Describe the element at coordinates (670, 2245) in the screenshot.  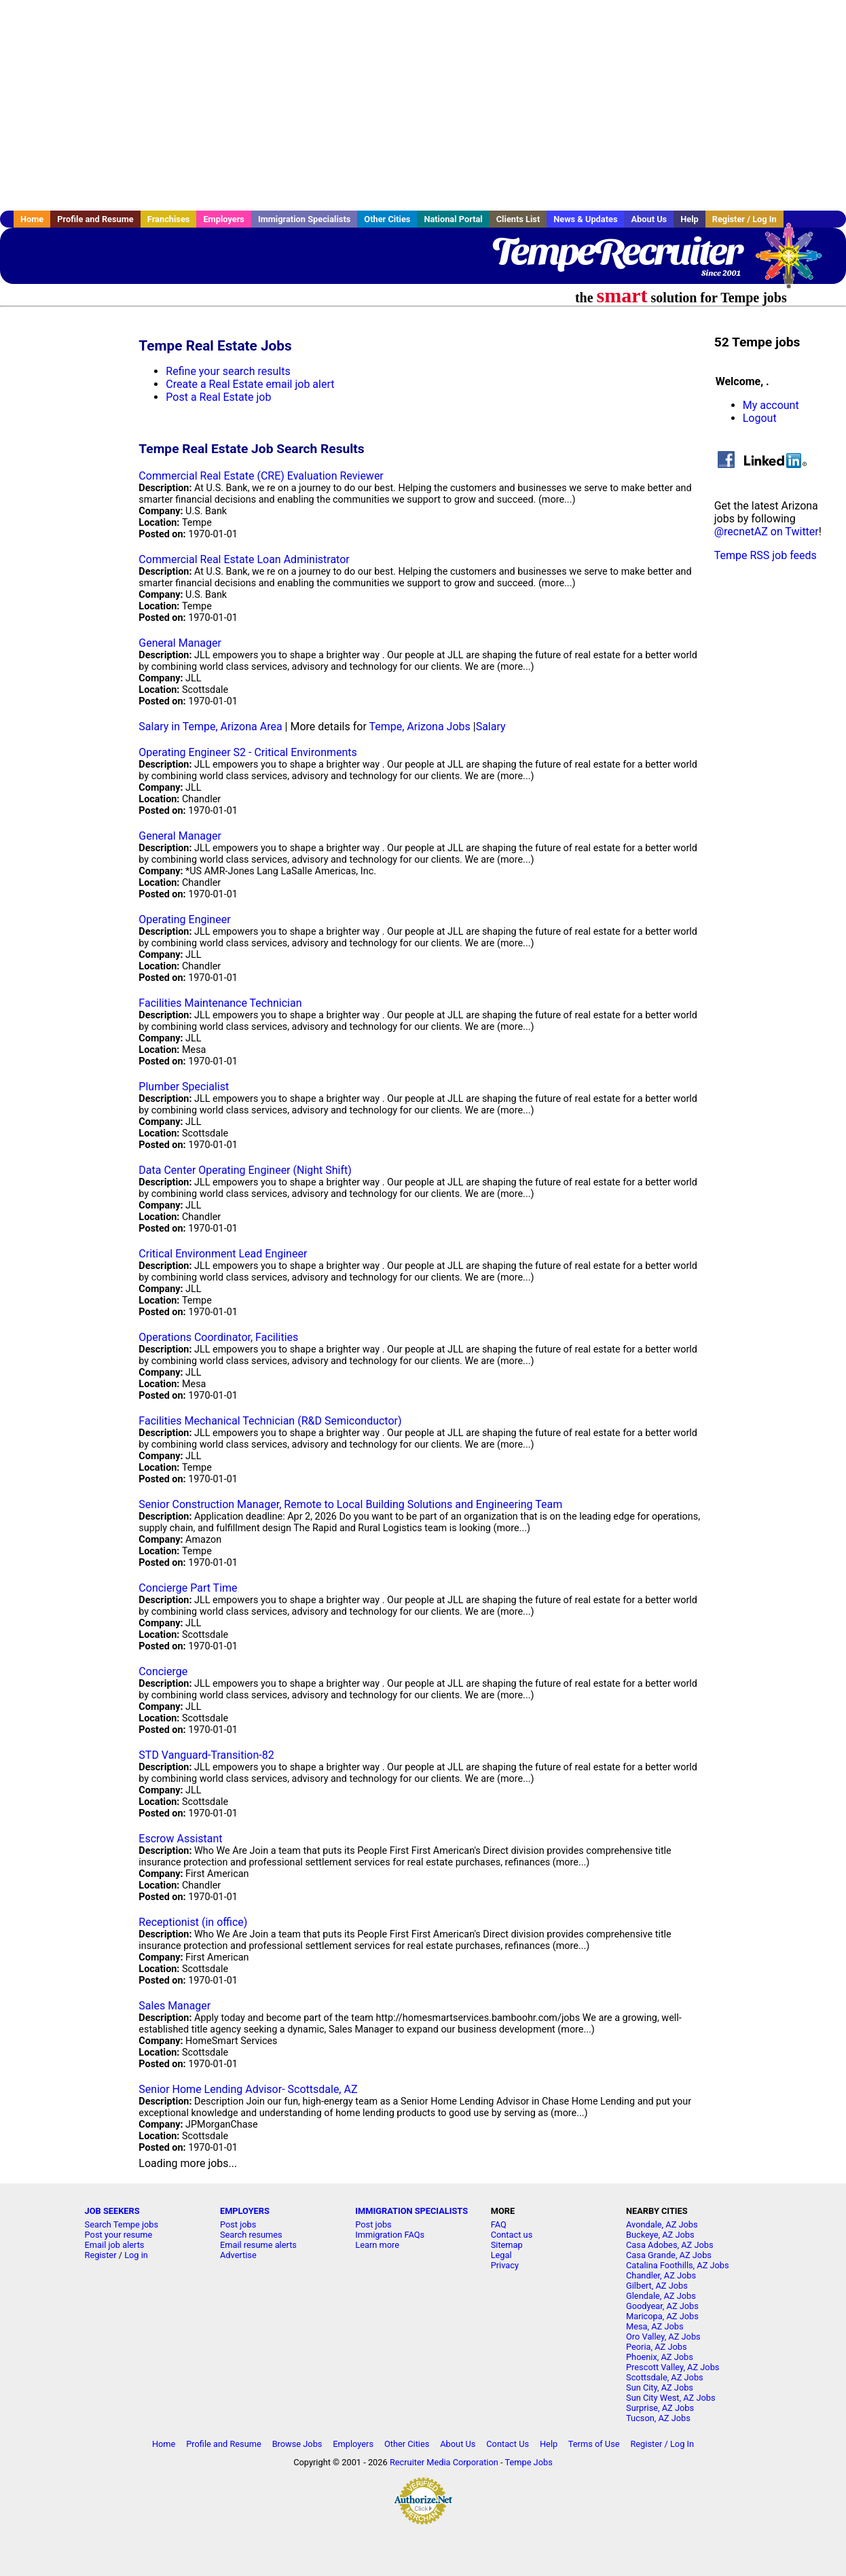
I see `Casa Adobes, AZ Jobs` at that location.